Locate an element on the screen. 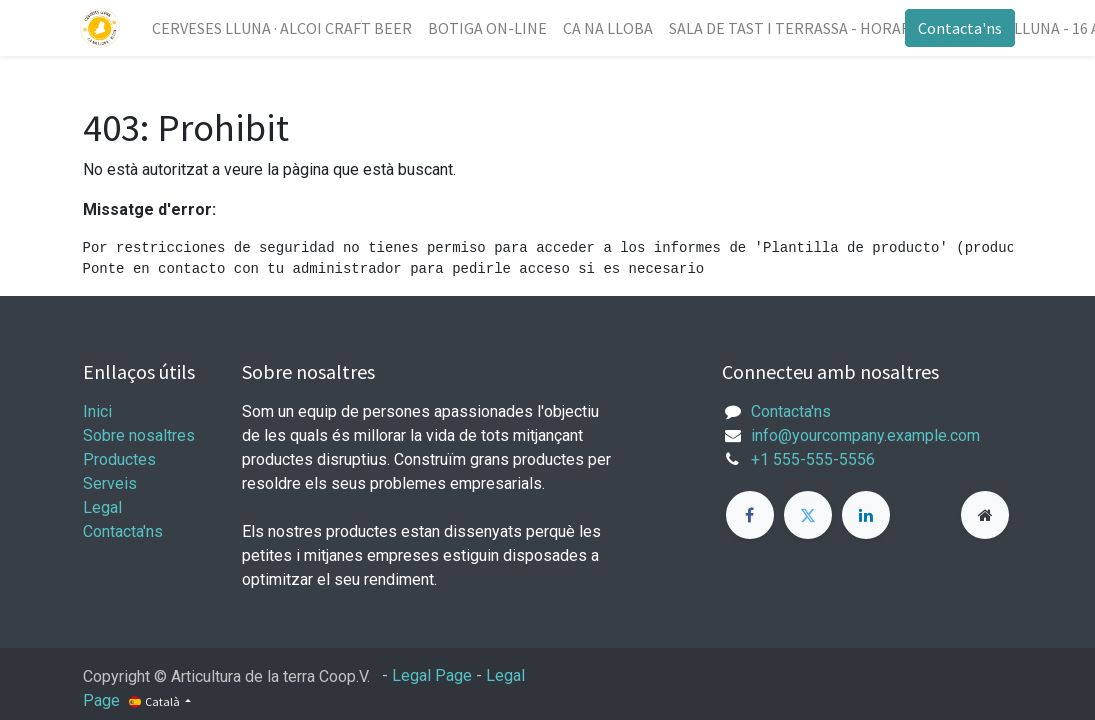  Serveis is located at coordinates (110, 483).